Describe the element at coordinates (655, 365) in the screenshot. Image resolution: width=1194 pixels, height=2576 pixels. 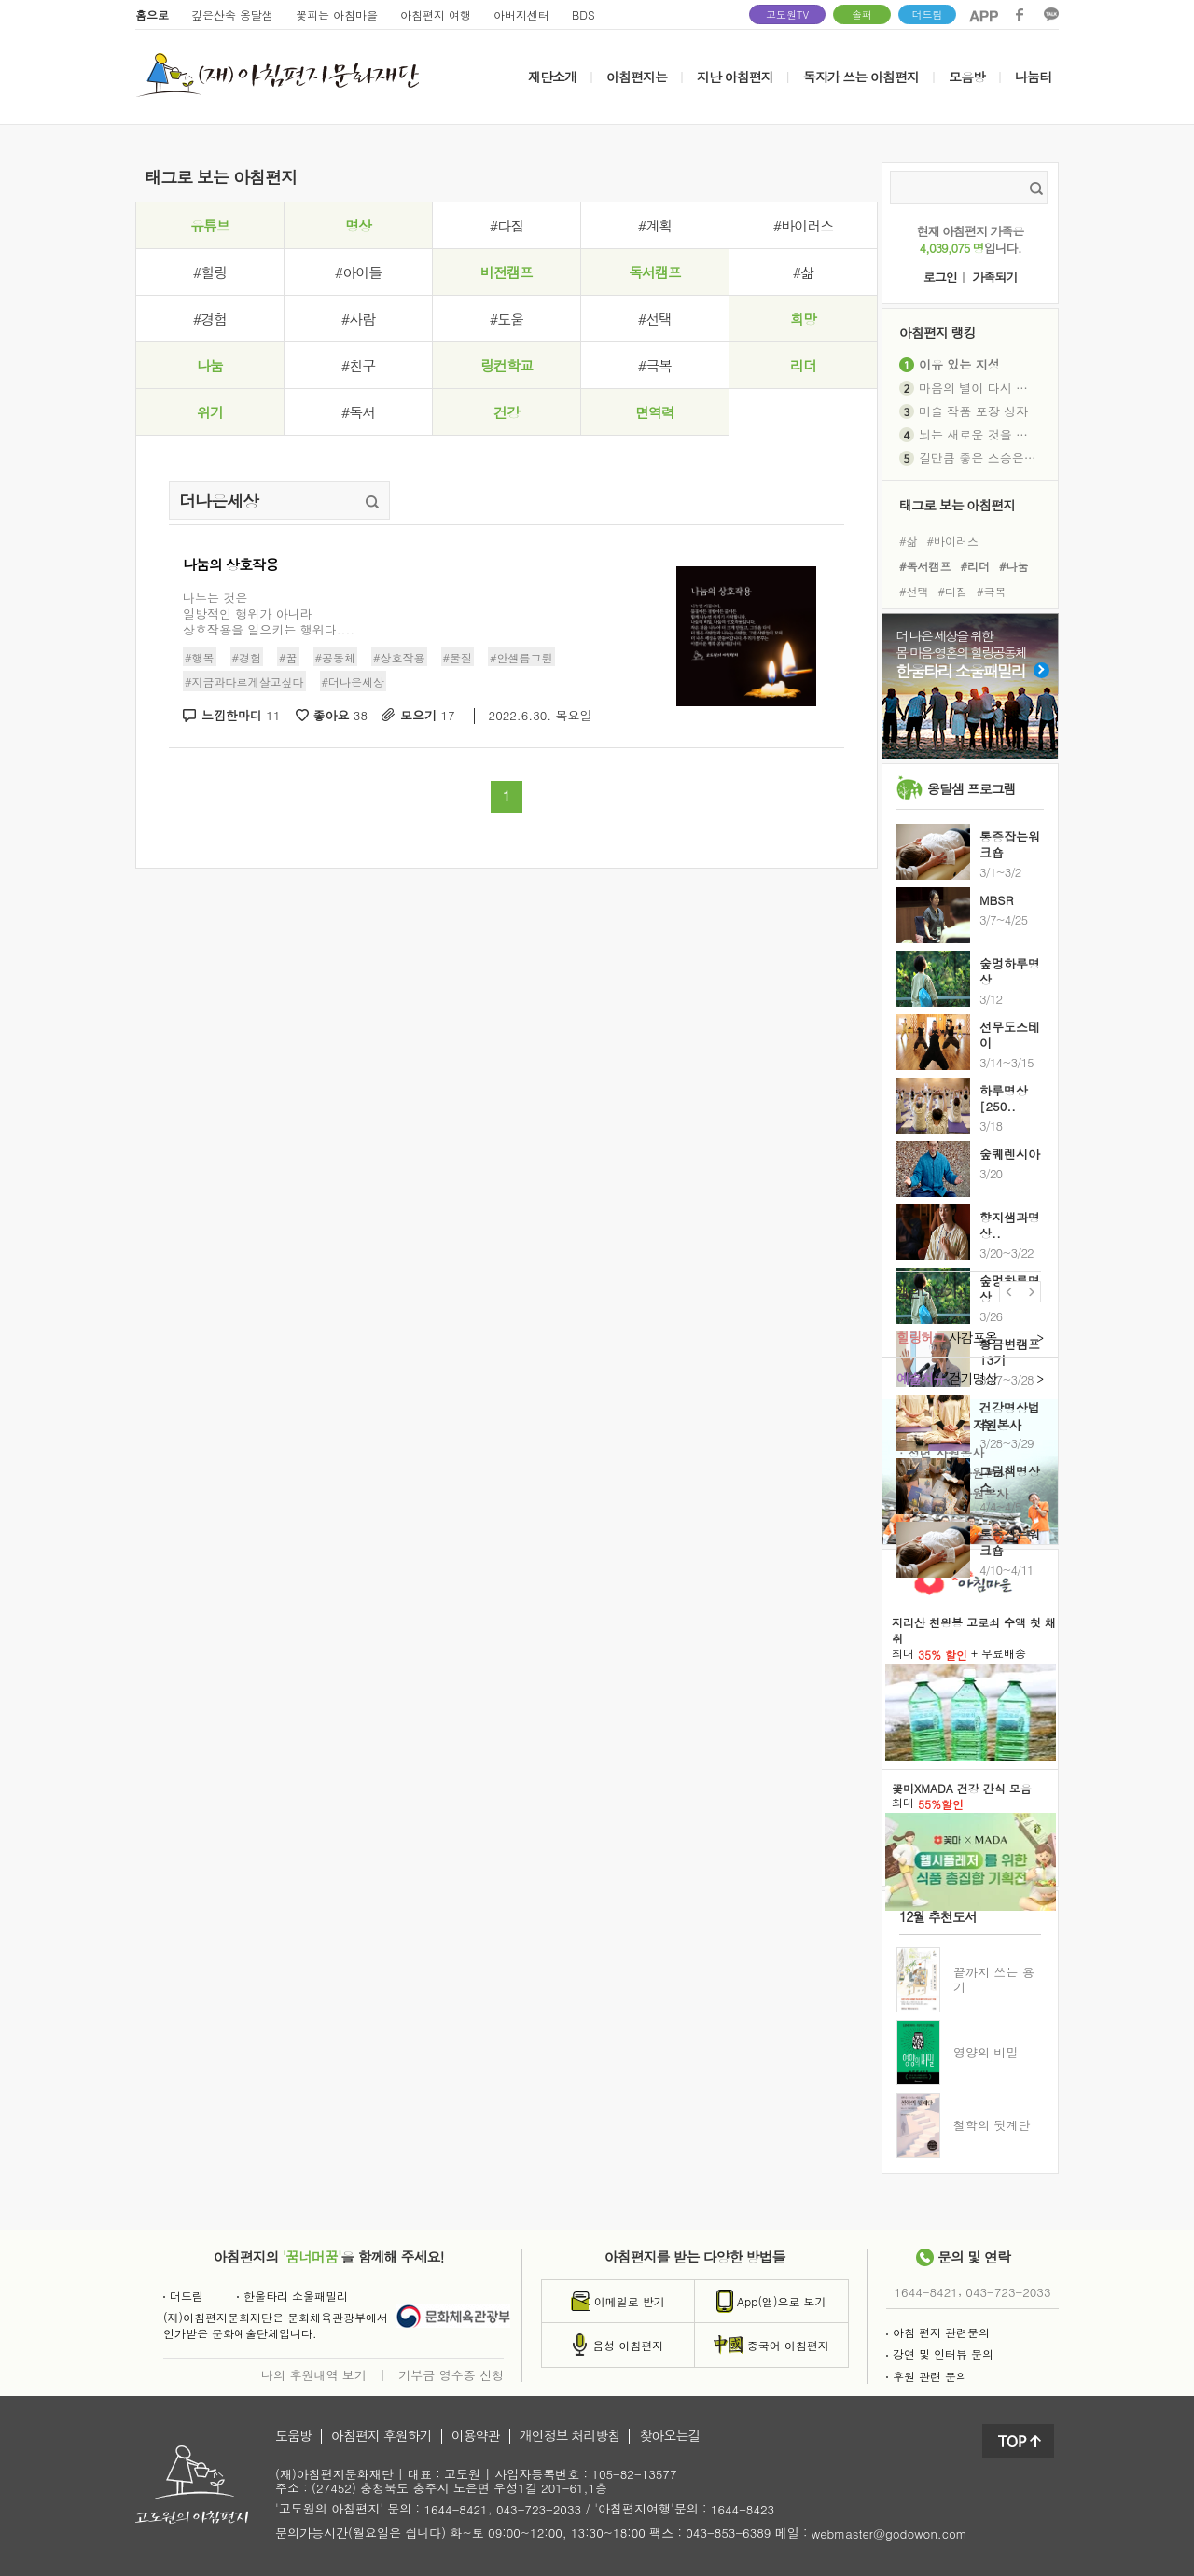
I see `#극복` at that location.